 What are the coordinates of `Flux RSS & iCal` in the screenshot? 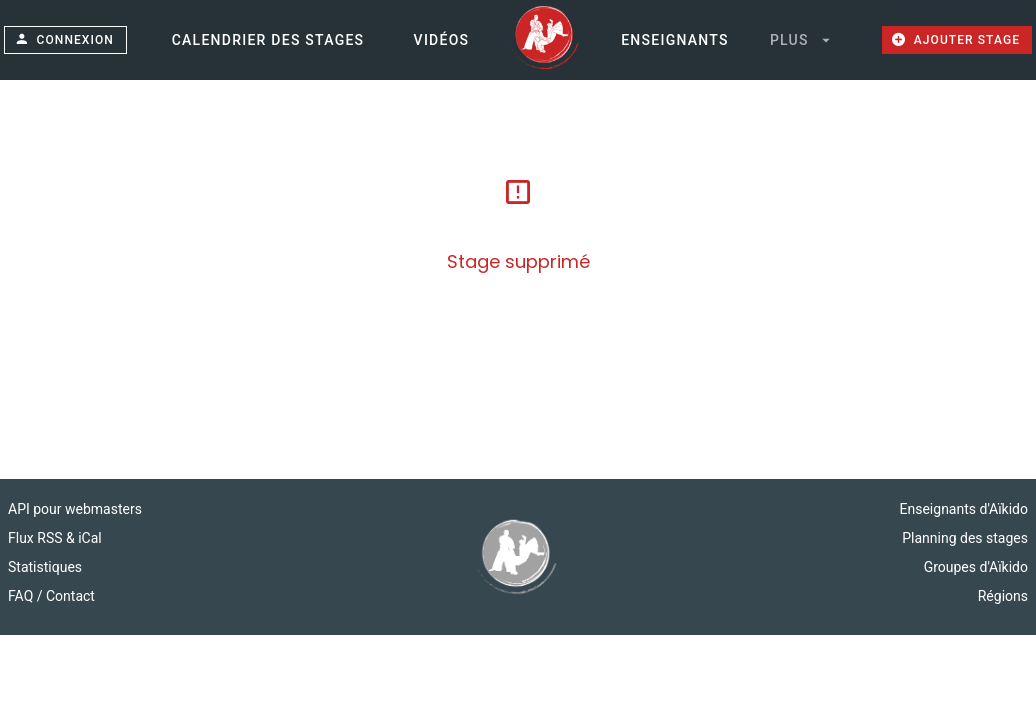 It's located at (55, 538).